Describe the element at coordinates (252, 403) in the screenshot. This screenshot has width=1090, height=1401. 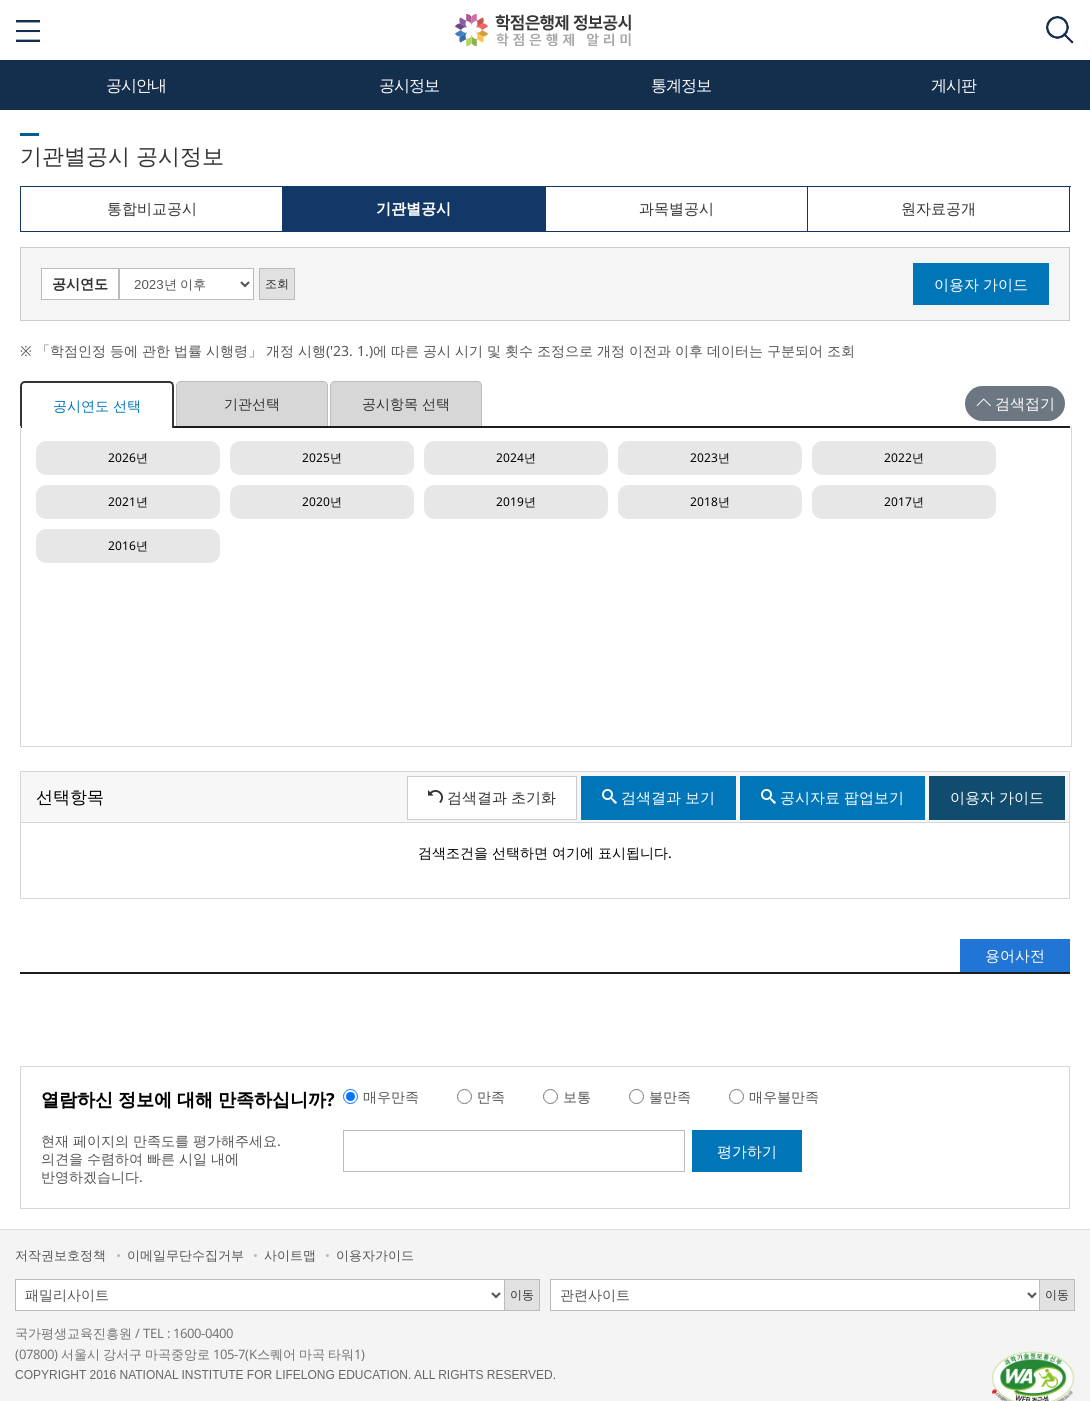
I see `기관선택` at that location.